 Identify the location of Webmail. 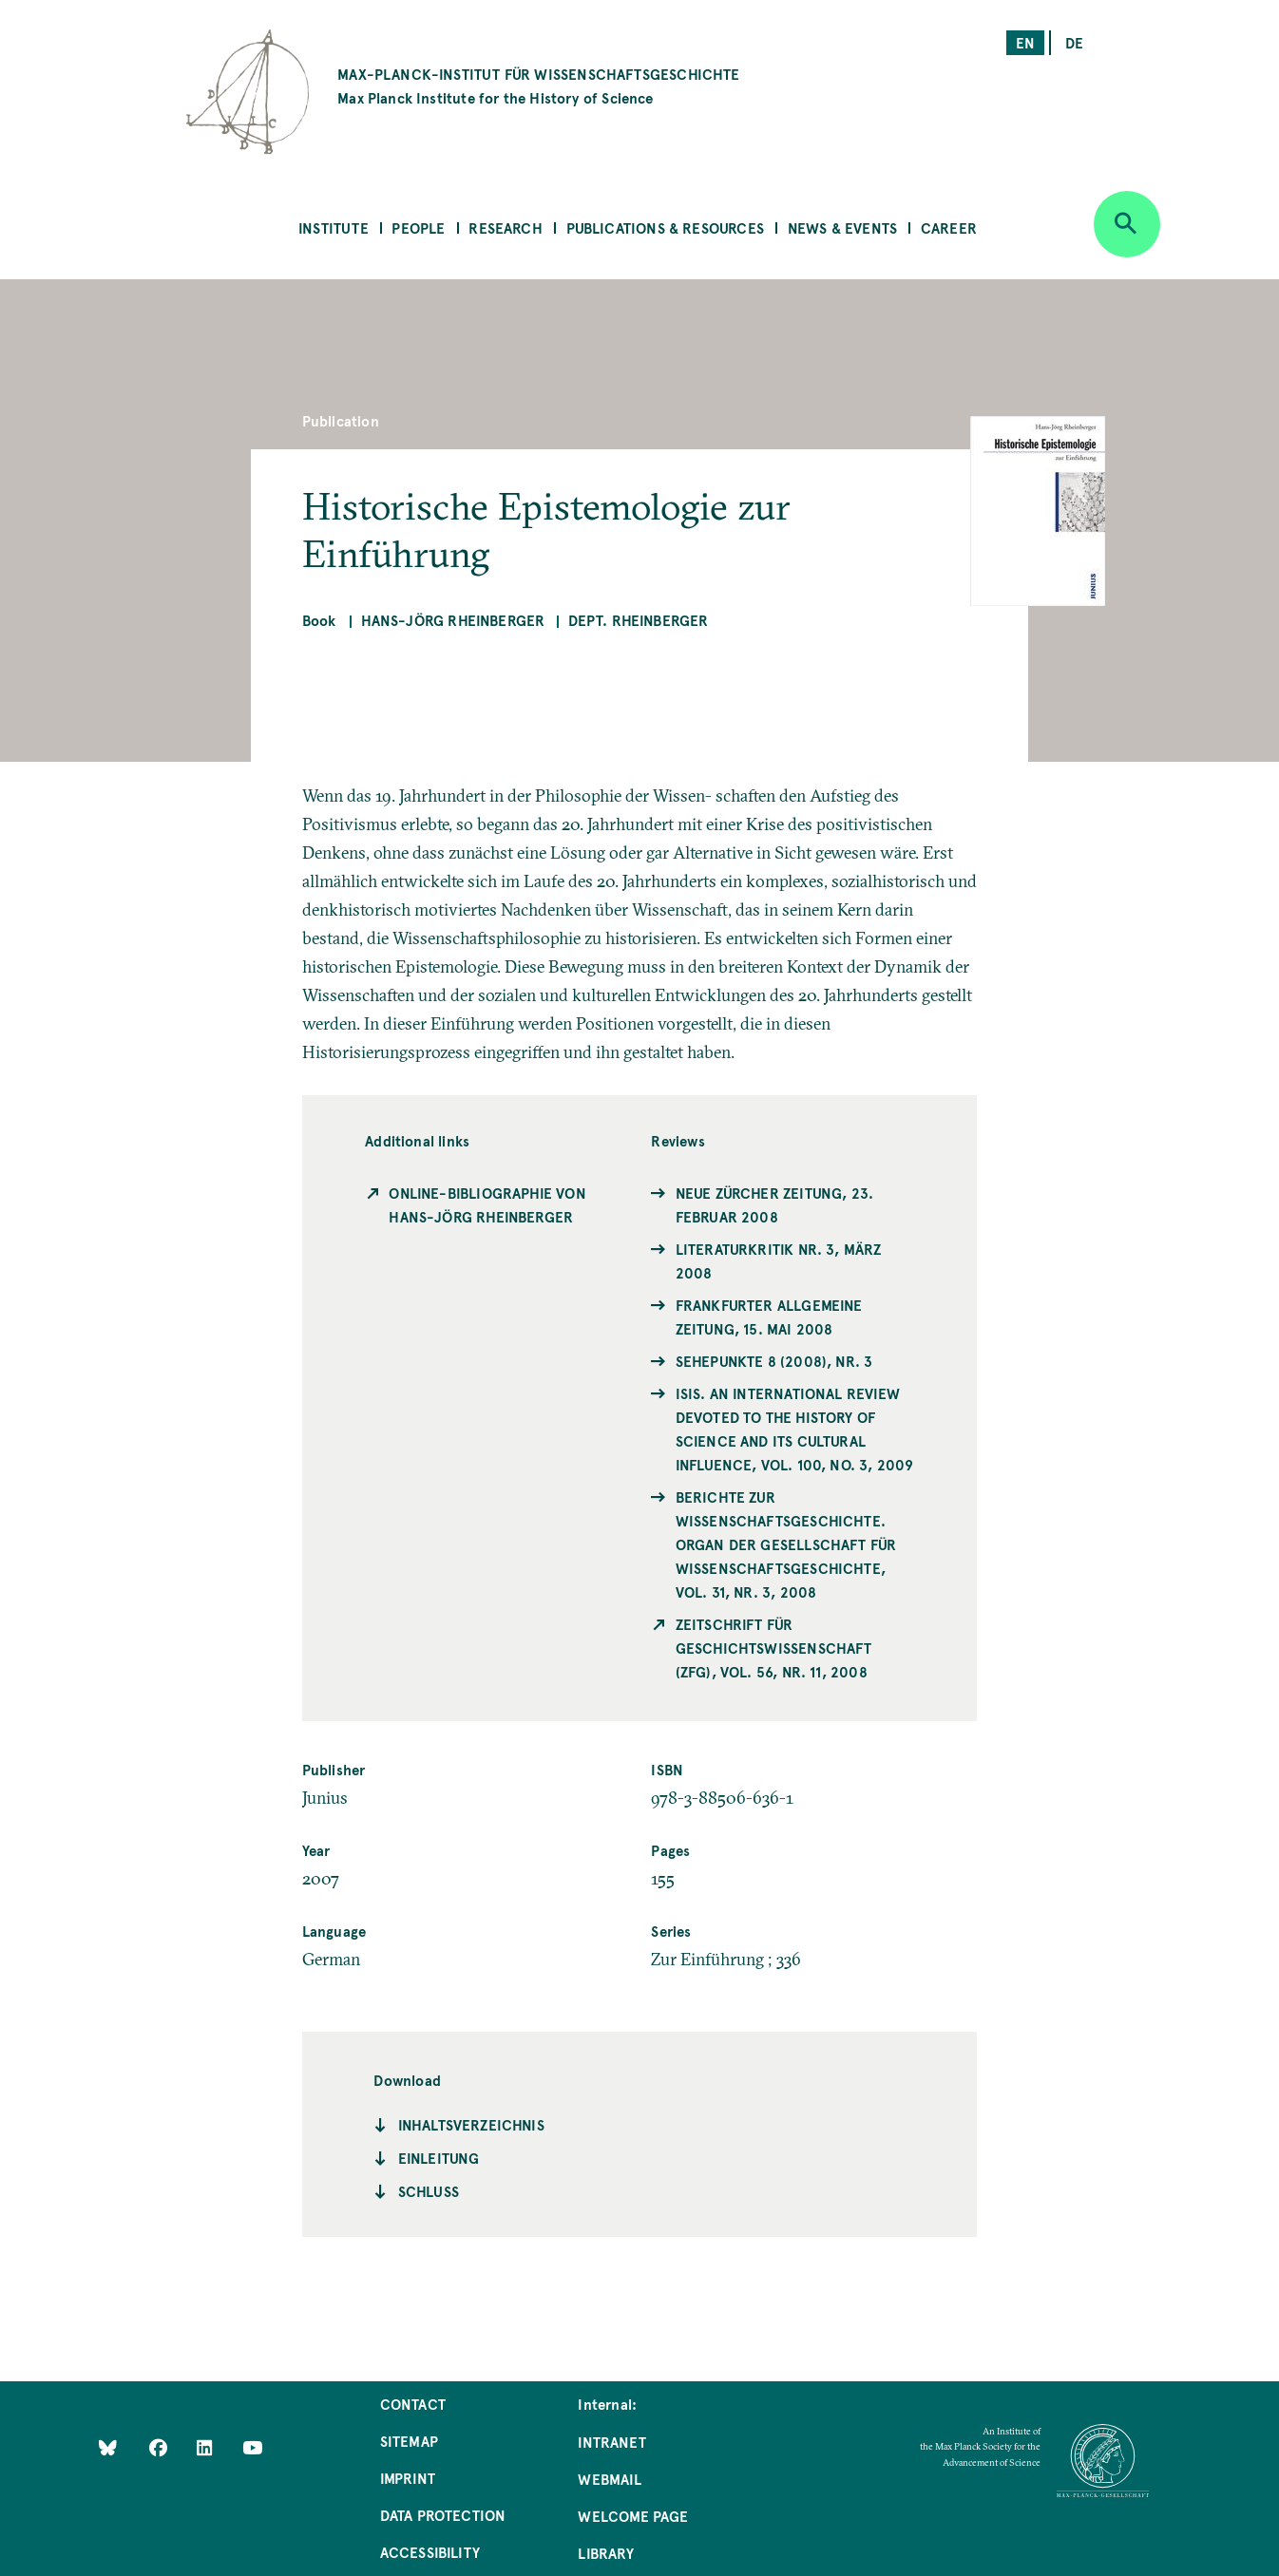
(609, 2479).